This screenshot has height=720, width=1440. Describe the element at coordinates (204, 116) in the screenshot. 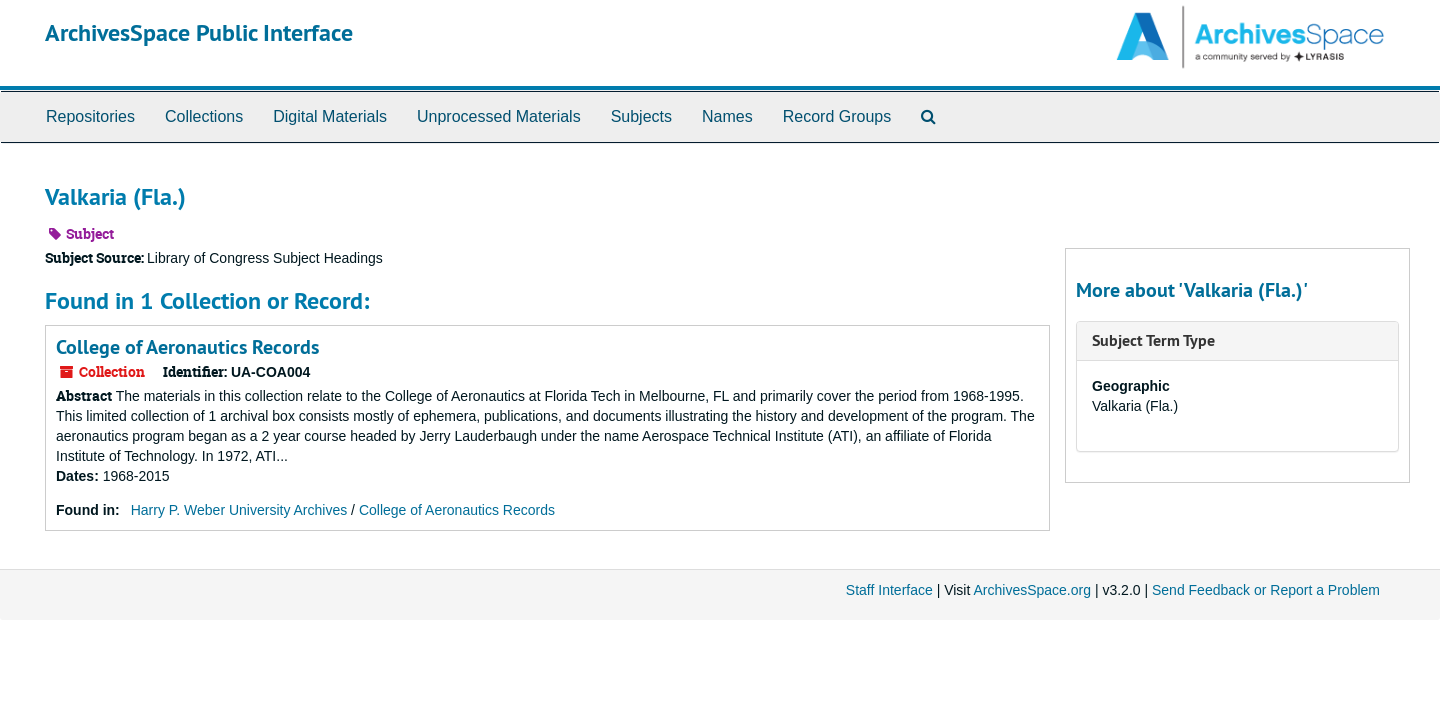

I see `Collections` at that location.